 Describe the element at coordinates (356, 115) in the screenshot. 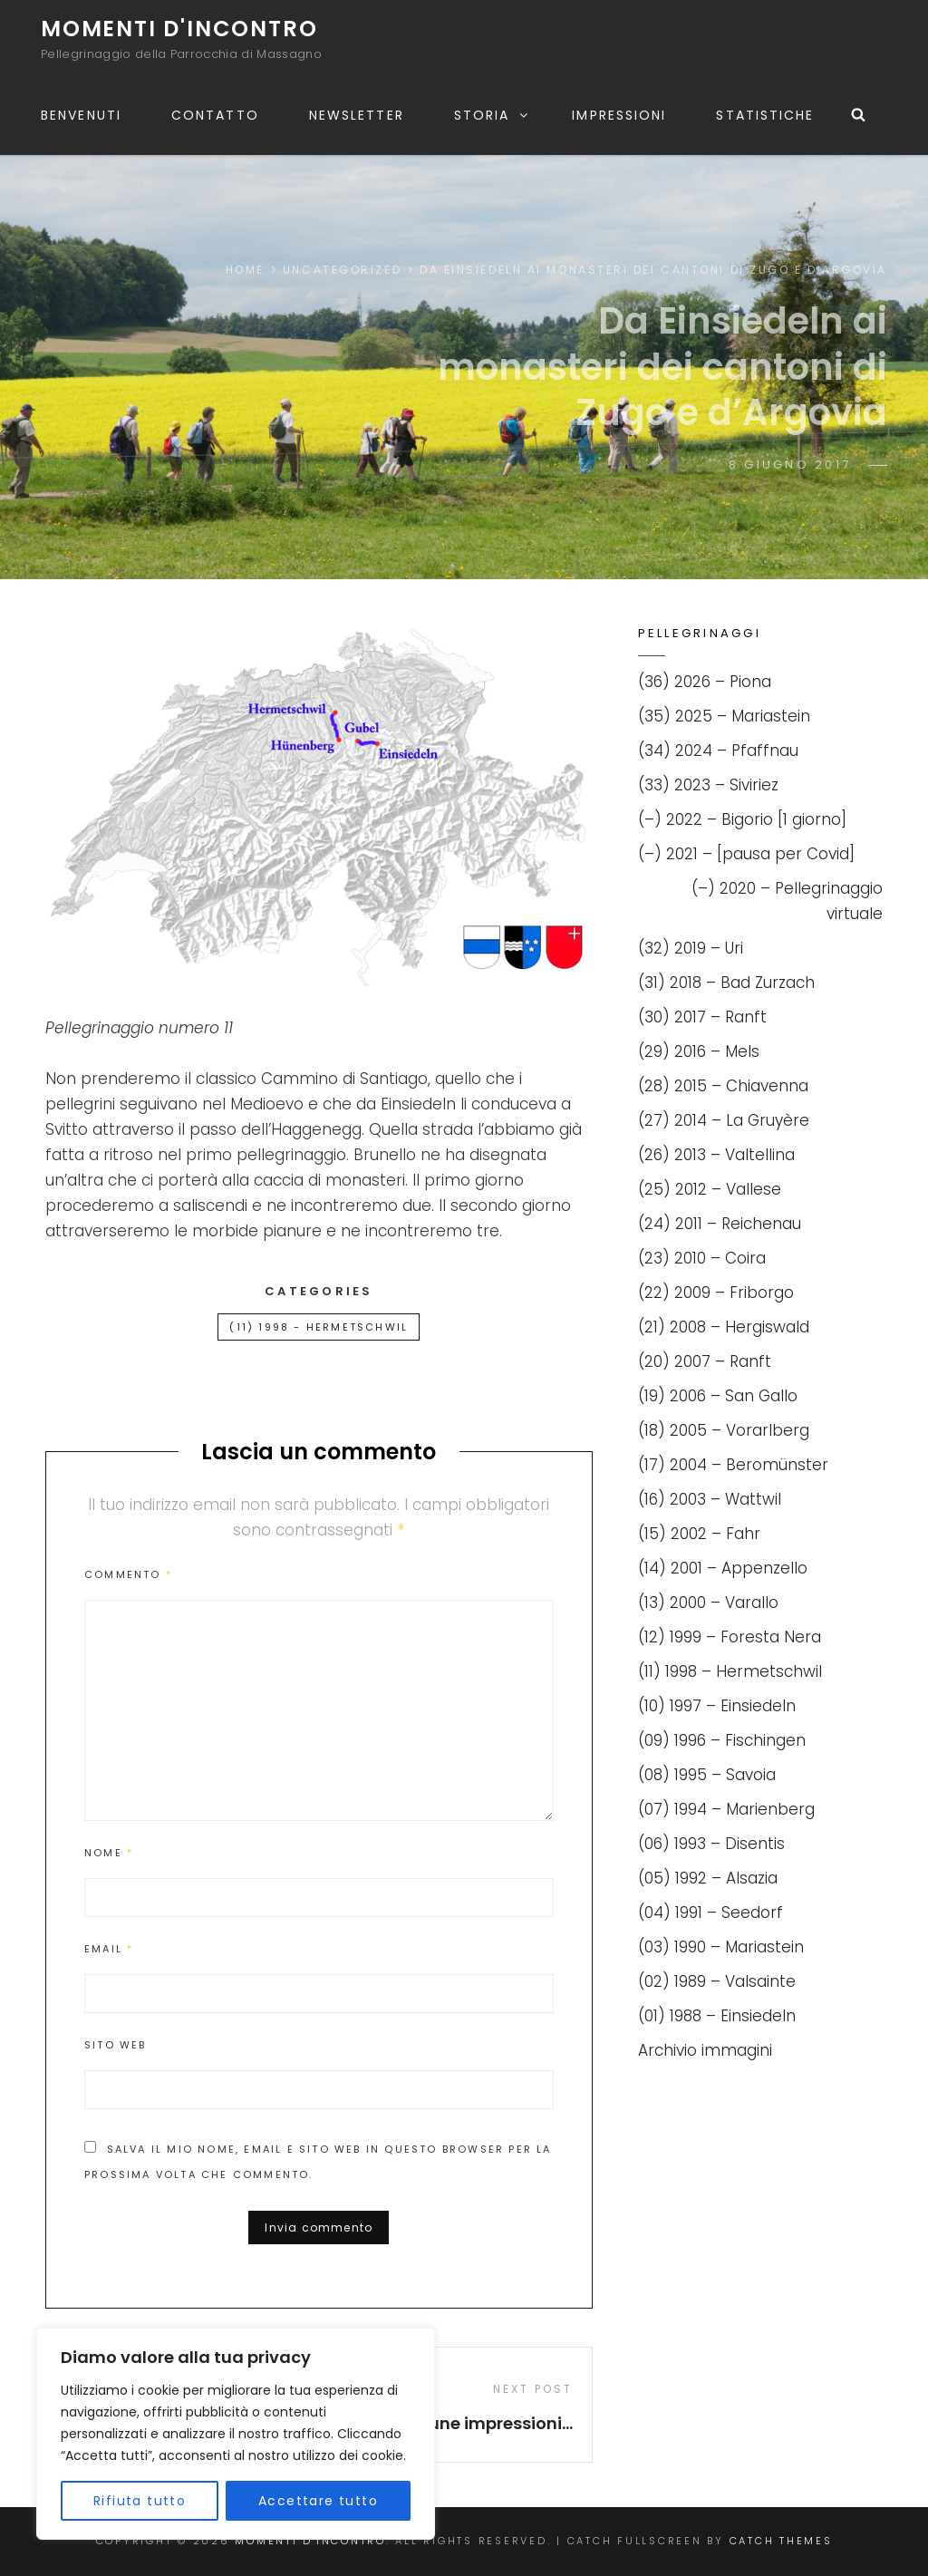

I see `Newsletter` at that location.